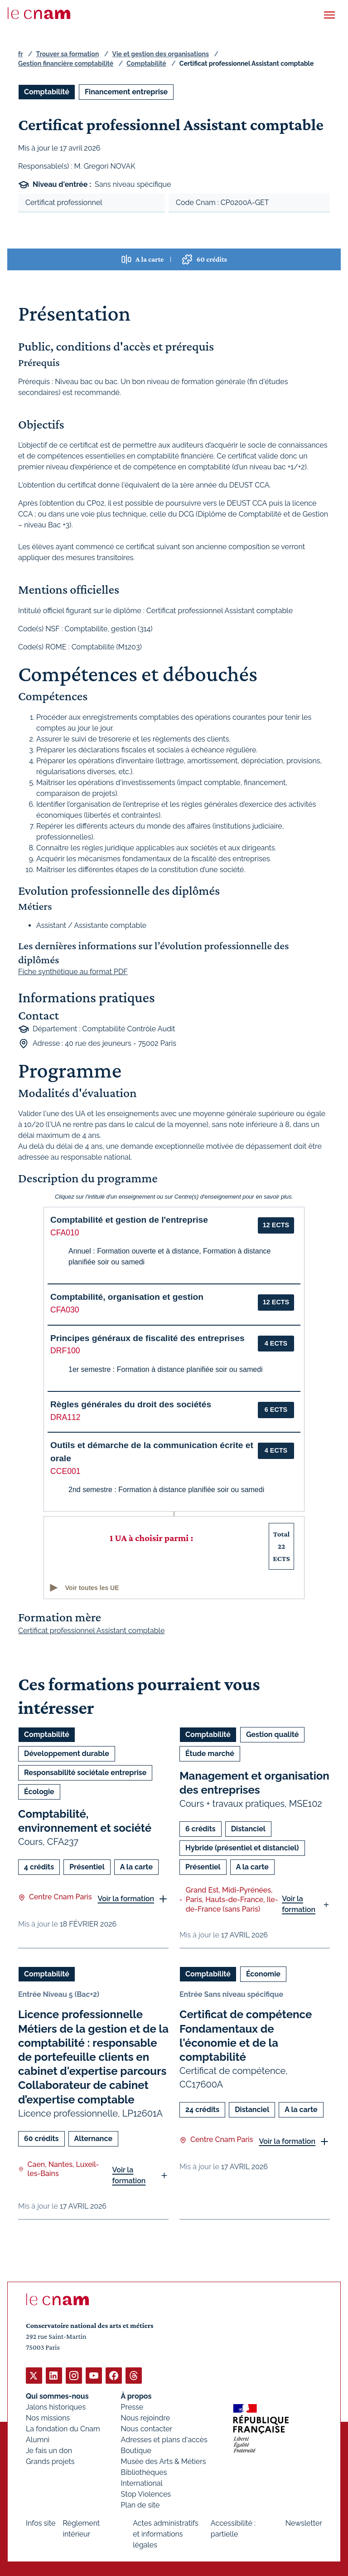 The height and width of the screenshot is (2576, 348). What do you see at coordinates (20, 54) in the screenshot?
I see `fr` at bounding box center [20, 54].